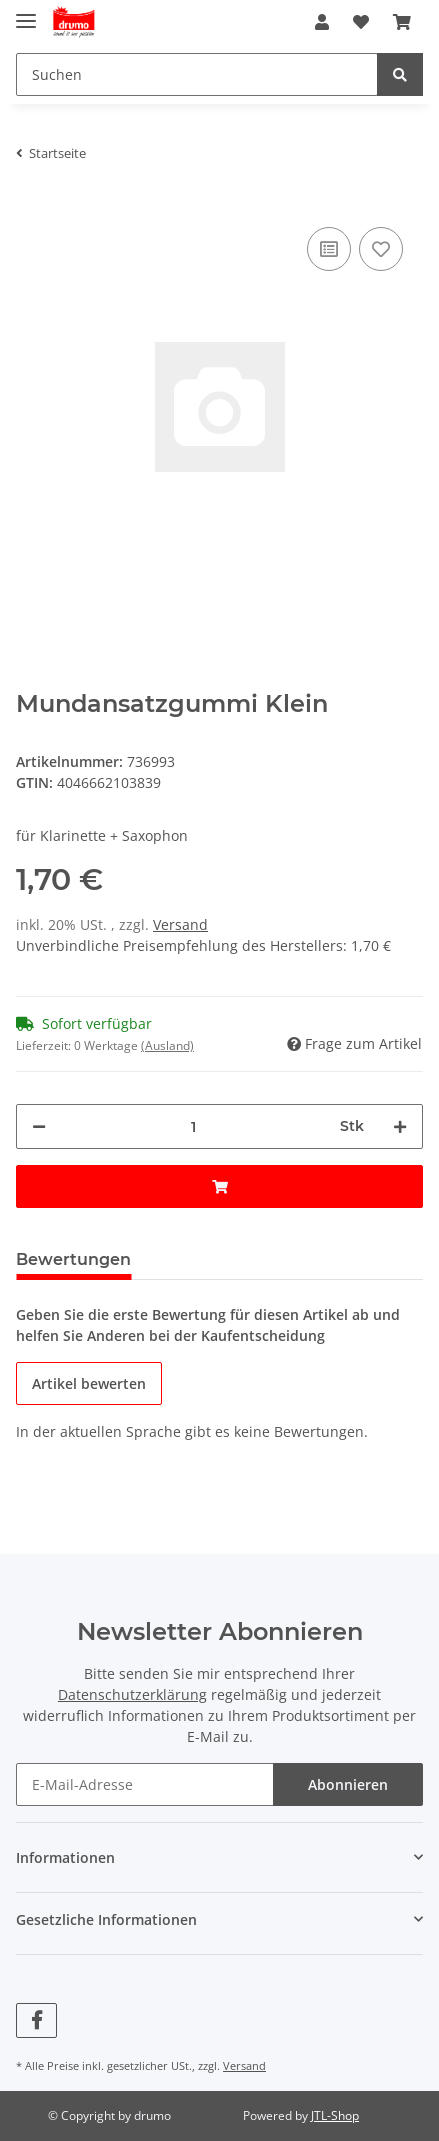 The image size is (439, 2141). What do you see at coordinates (73, 1259) in the screenshot?
I see `Bewertungen [tab]` at bounding box center [73, 1259].